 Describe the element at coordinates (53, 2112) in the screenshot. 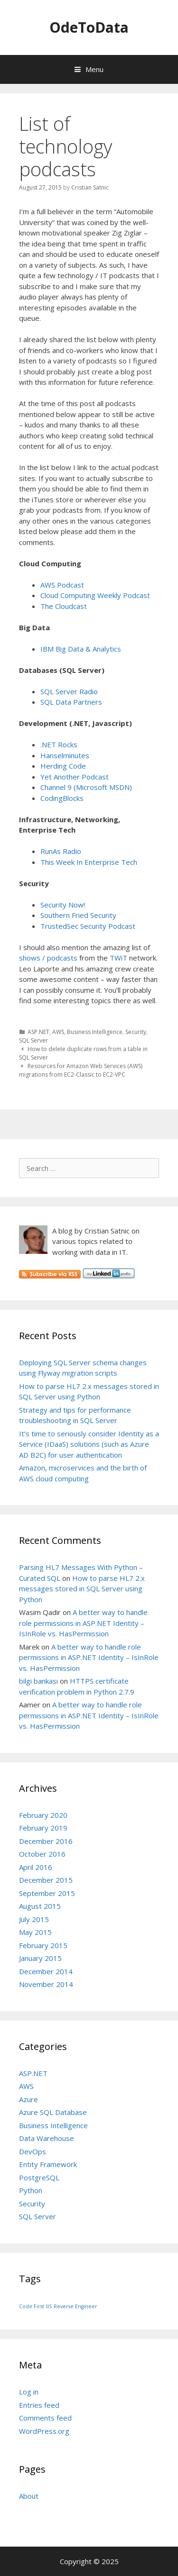

I see `Azure SQL Database` at that location.